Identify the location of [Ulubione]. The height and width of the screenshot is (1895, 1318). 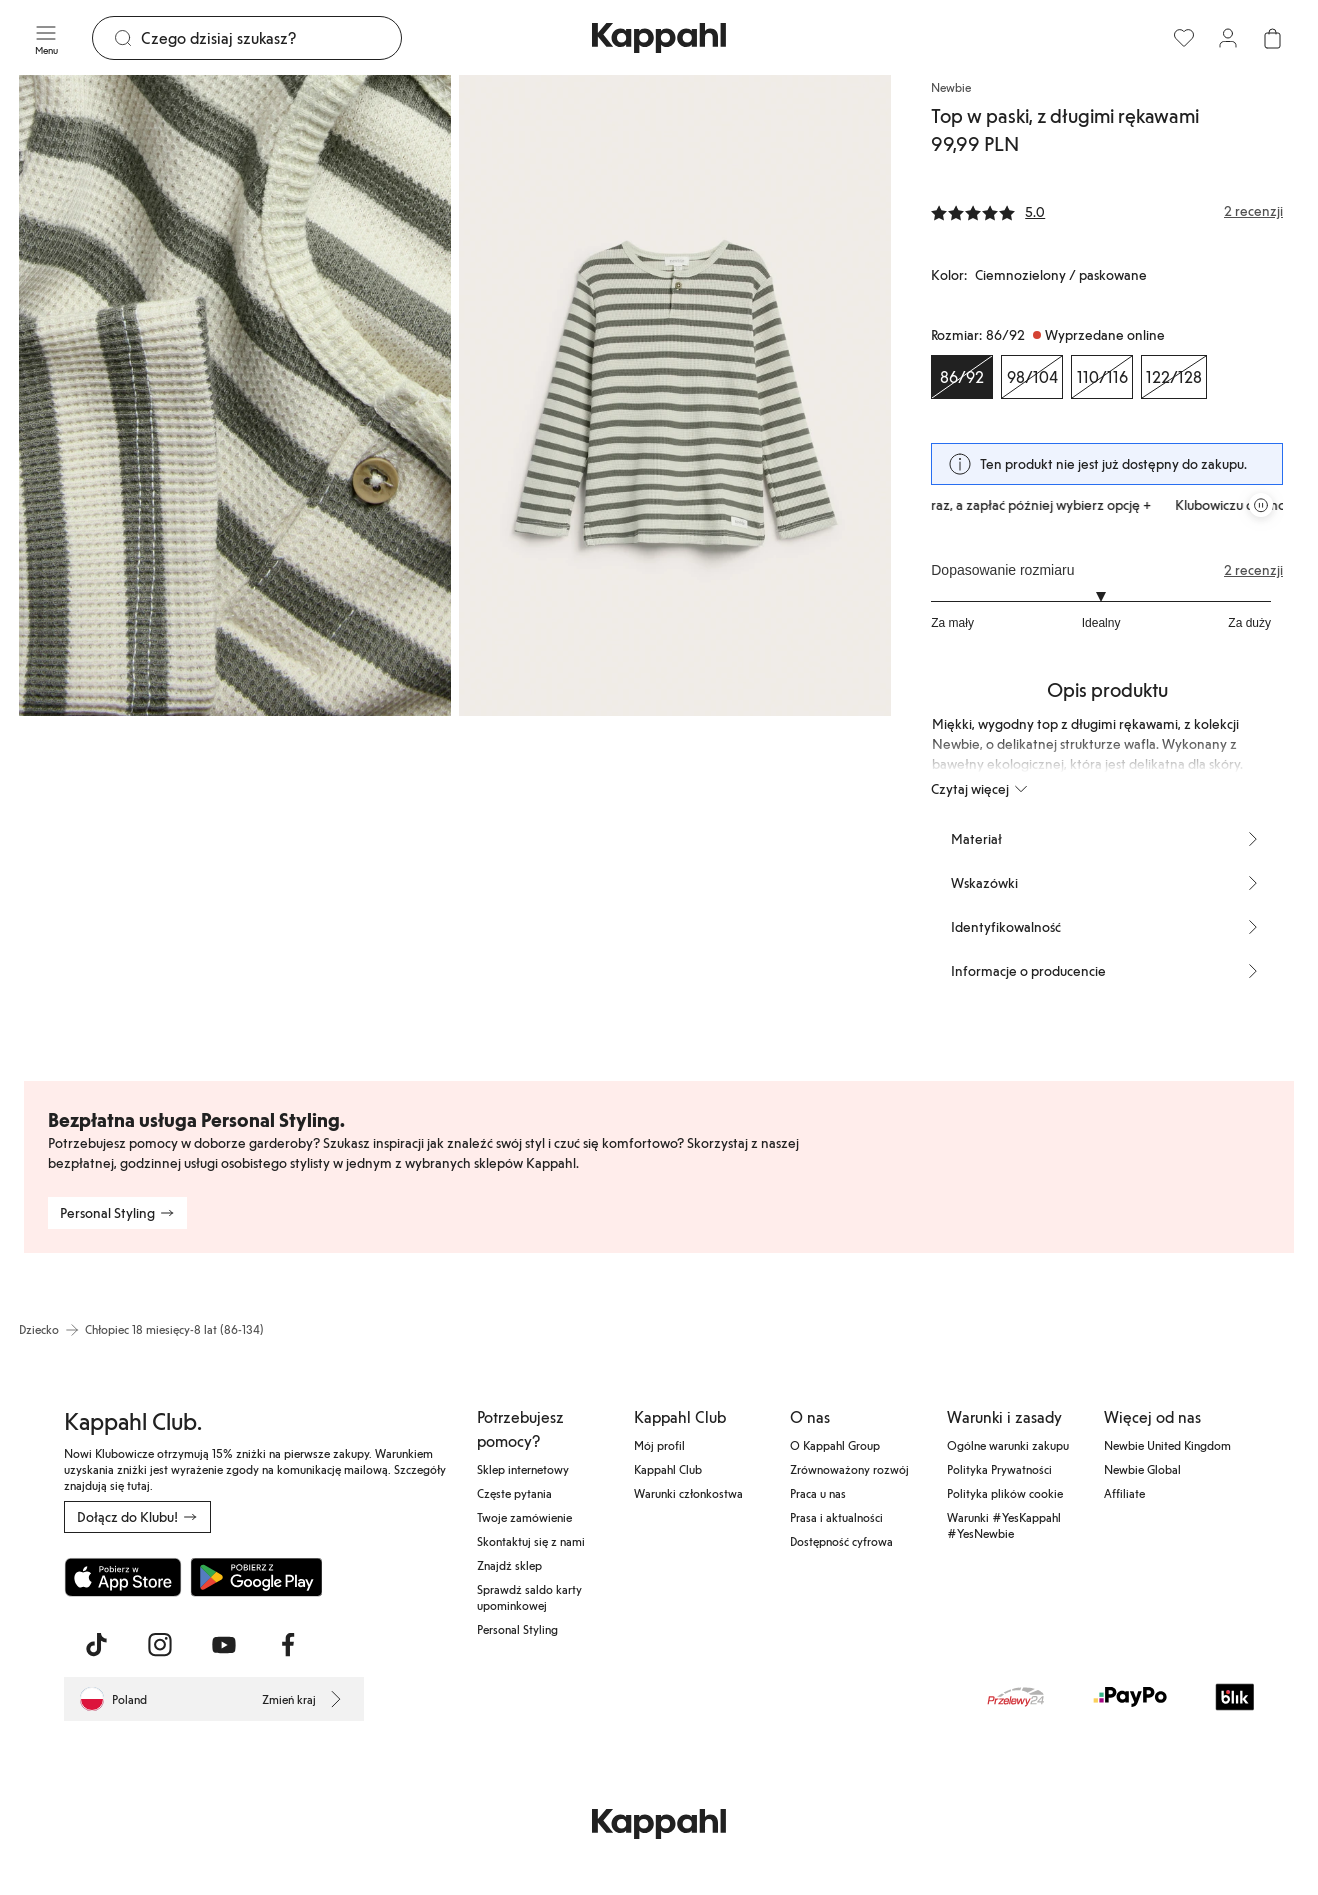
(1184, 38).